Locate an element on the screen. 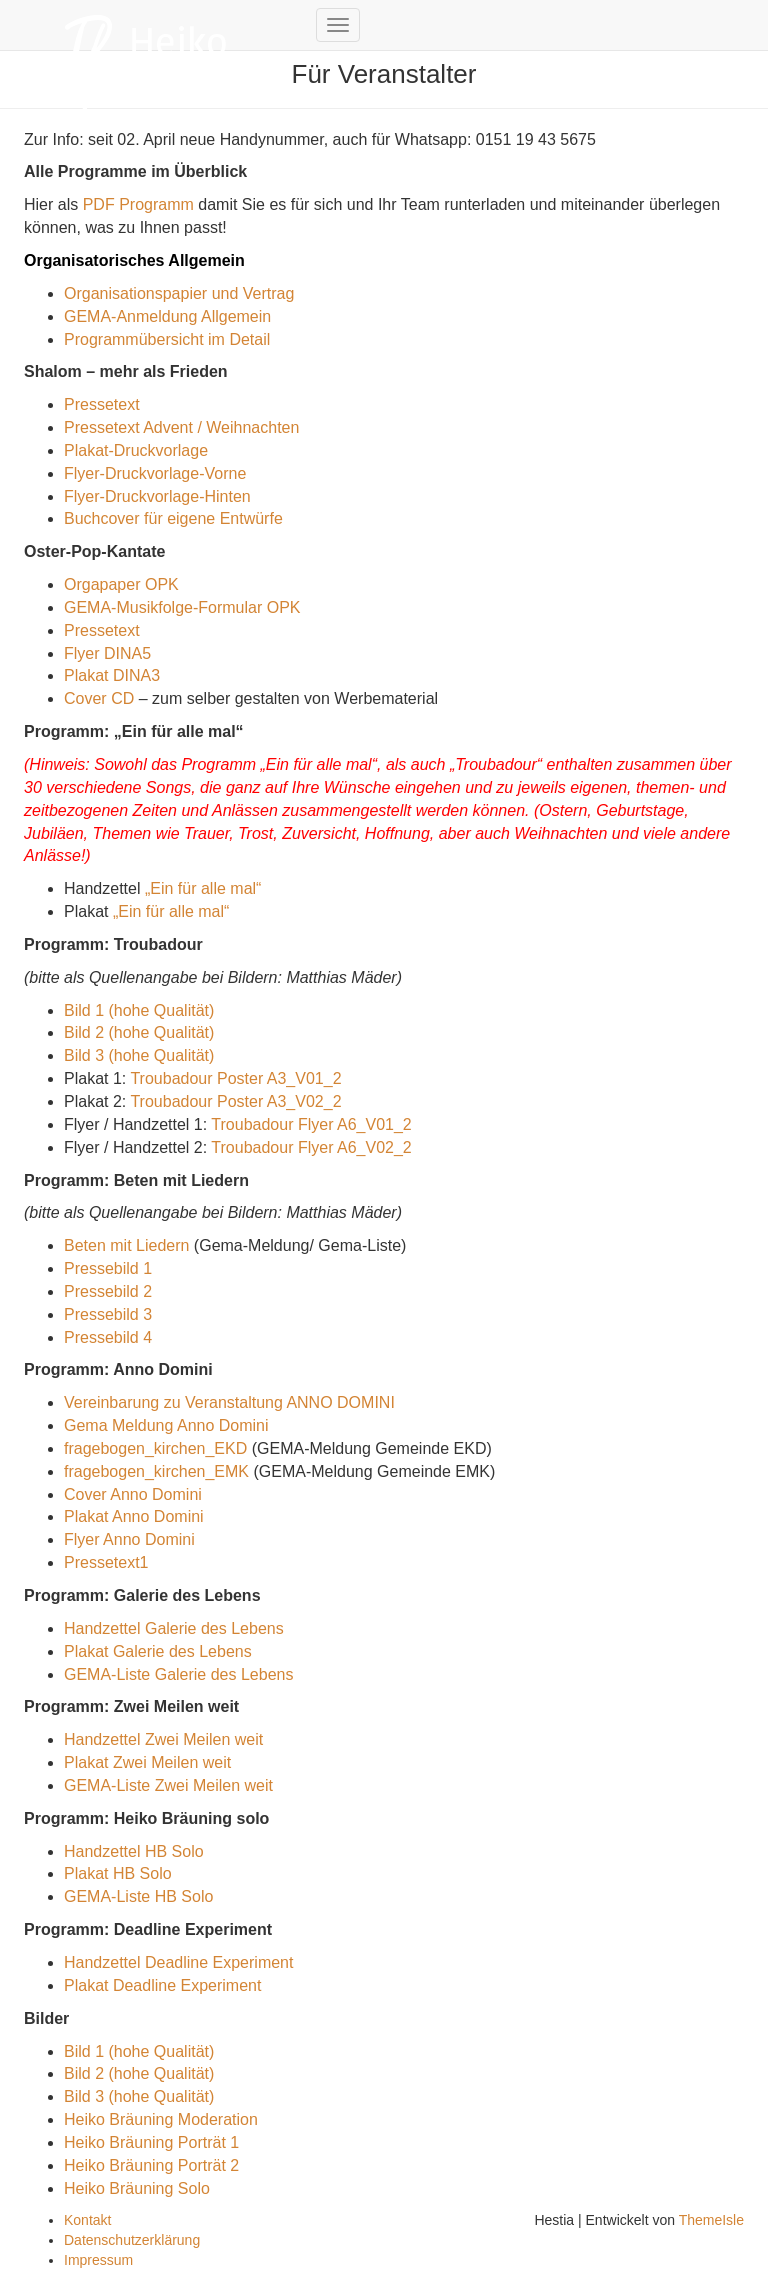 Image resolution: width=768 pixels, height=2280 pixels. Troubadour Flyer A6_V01_2 is located at coordinates (311, 1124).